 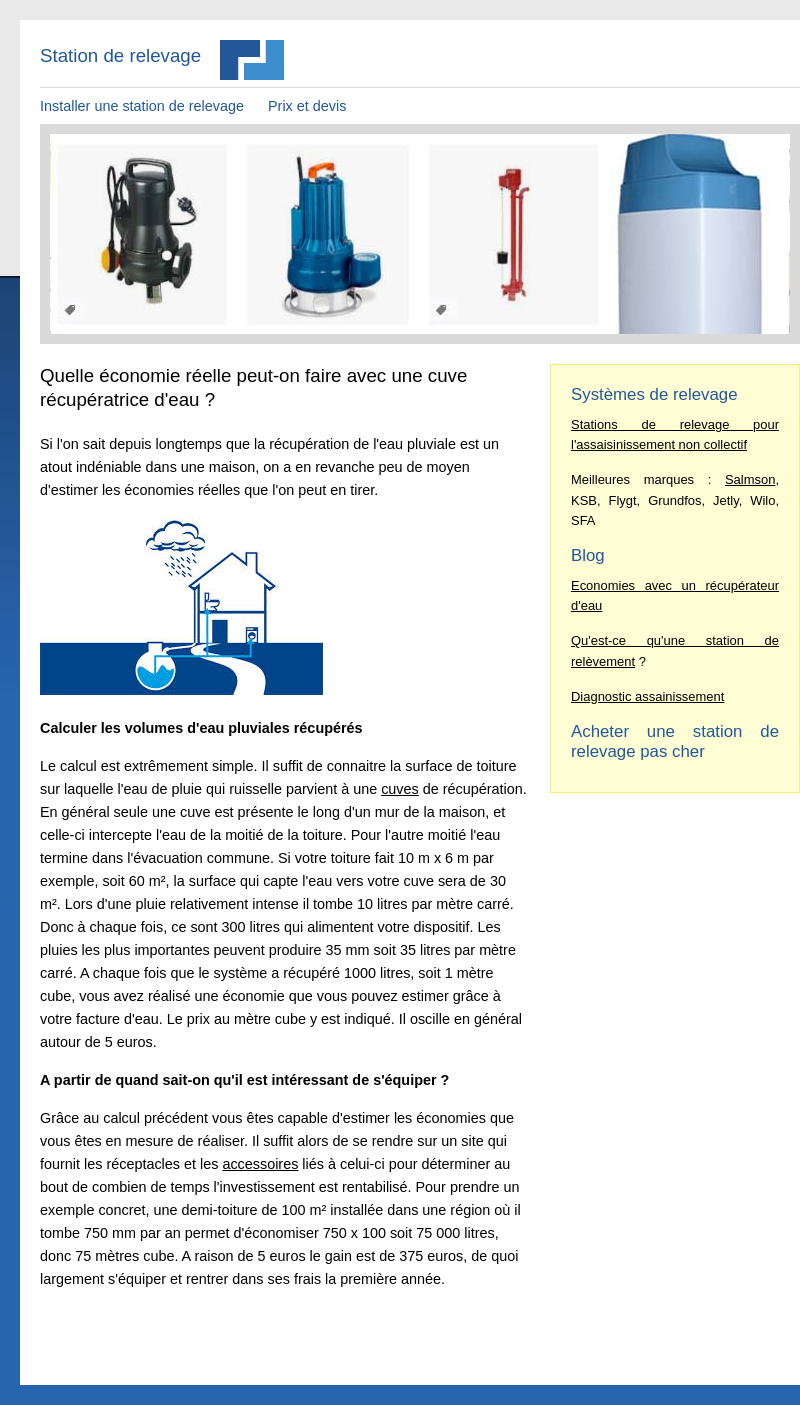 I want to click on Prix et devis, so click(x=307, y=106).